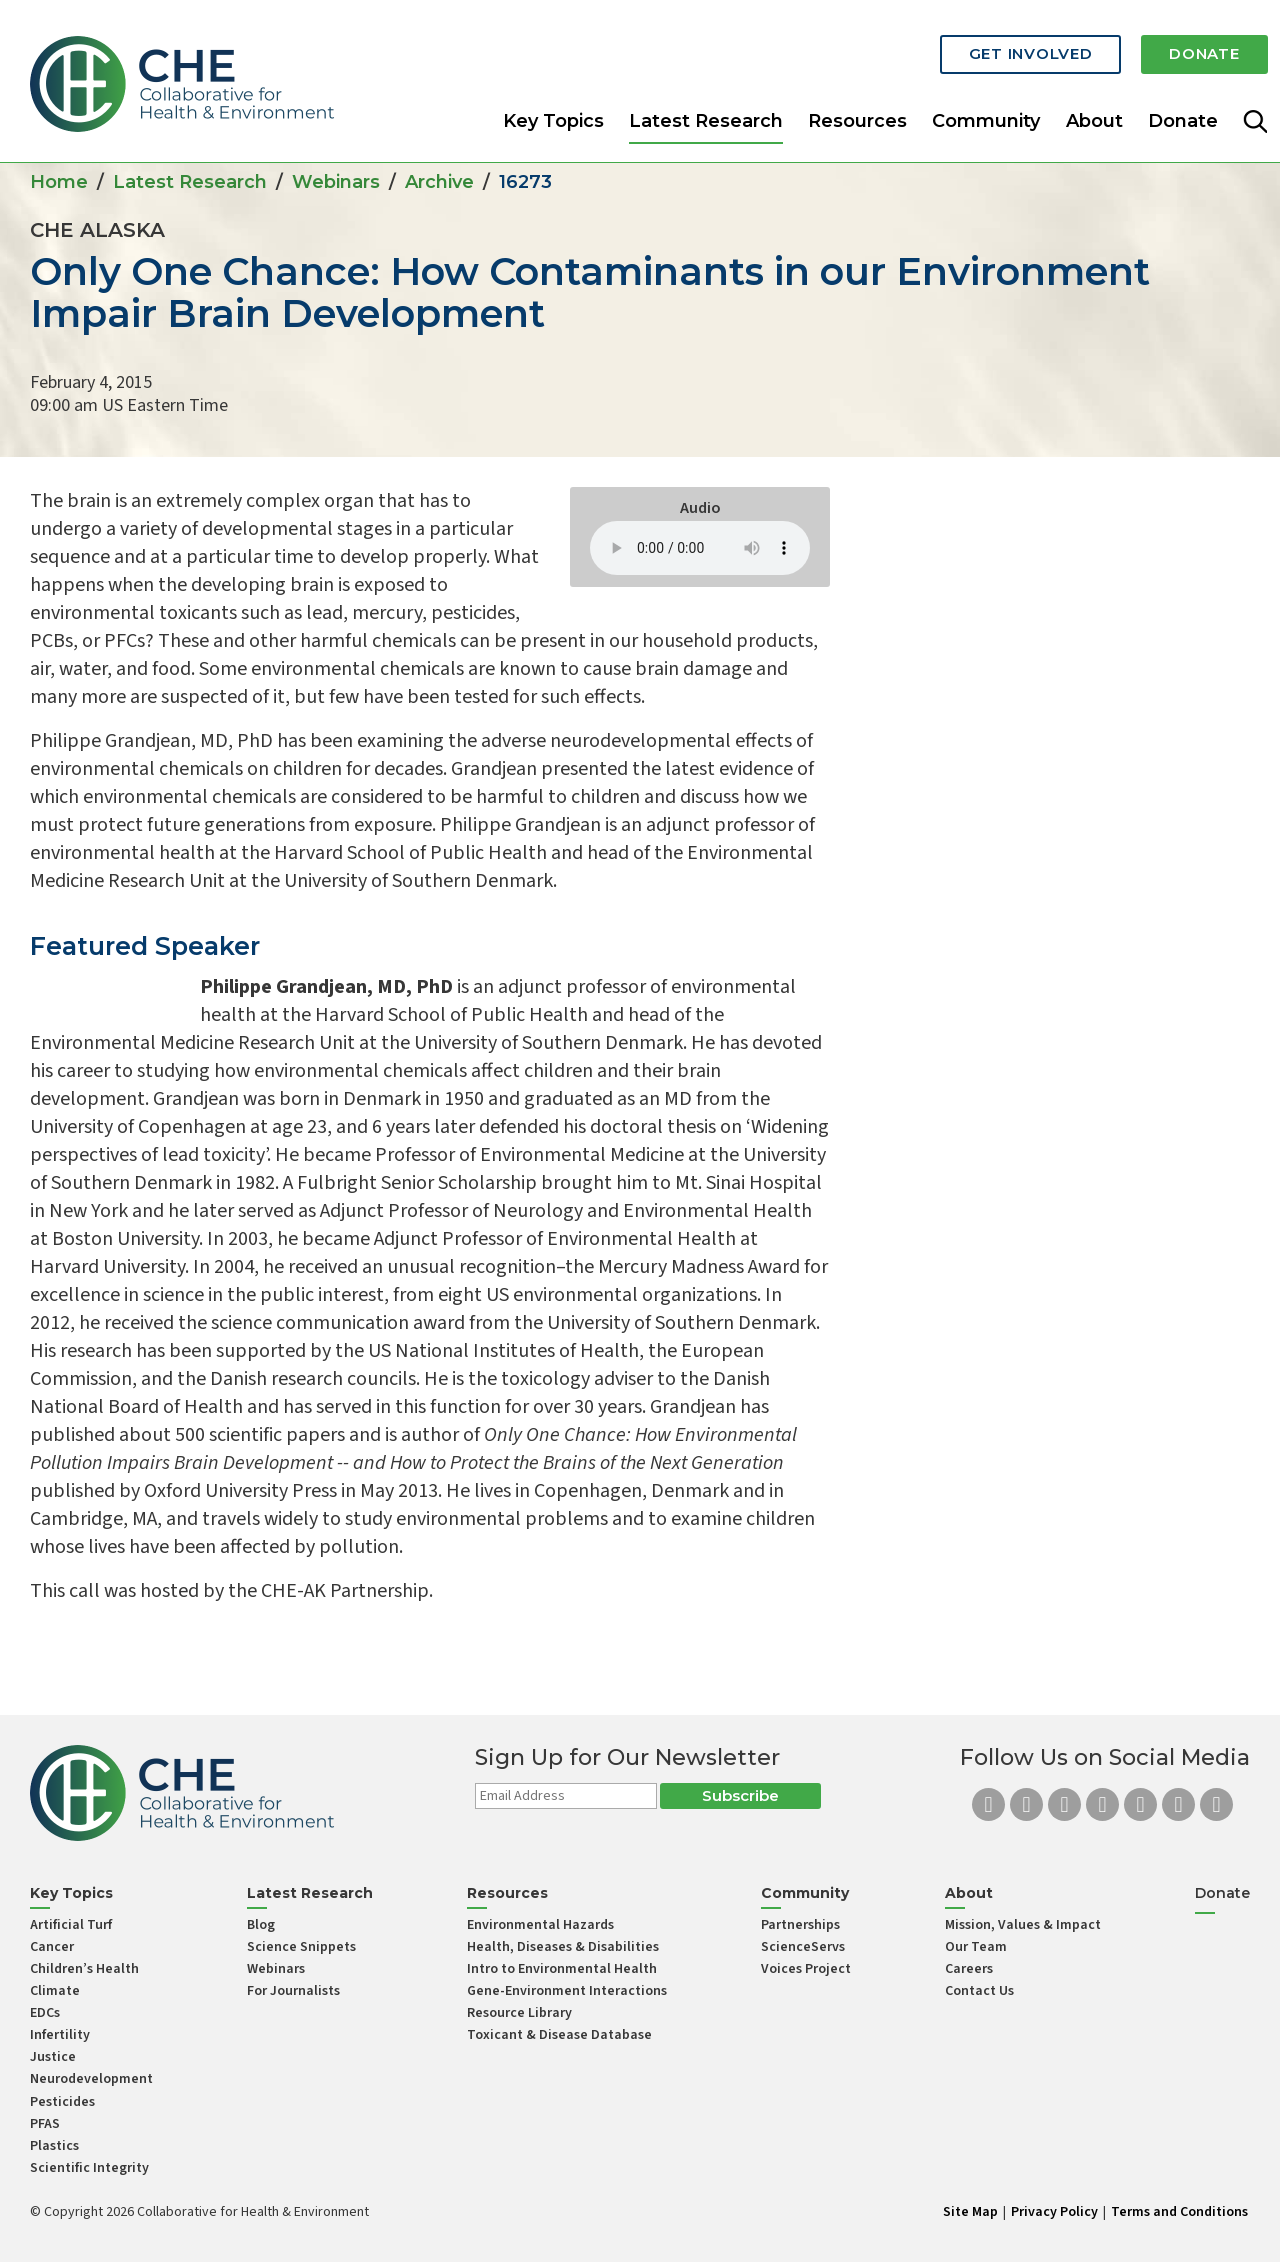 The height and width of the screenshot is (2262, 1280). I want to click on Children’s Health, so click(84, 1969).